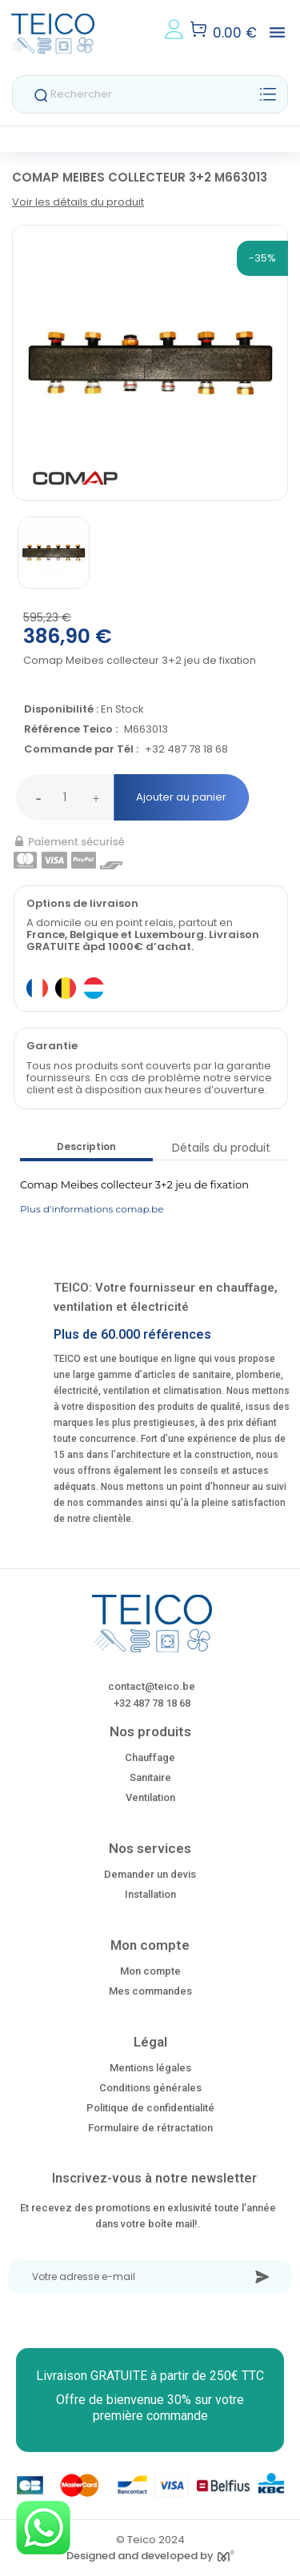  What do you see at coordinates (150, 1894) in the screenshot?
I see `Installation` at bounding box center [150, 1894].